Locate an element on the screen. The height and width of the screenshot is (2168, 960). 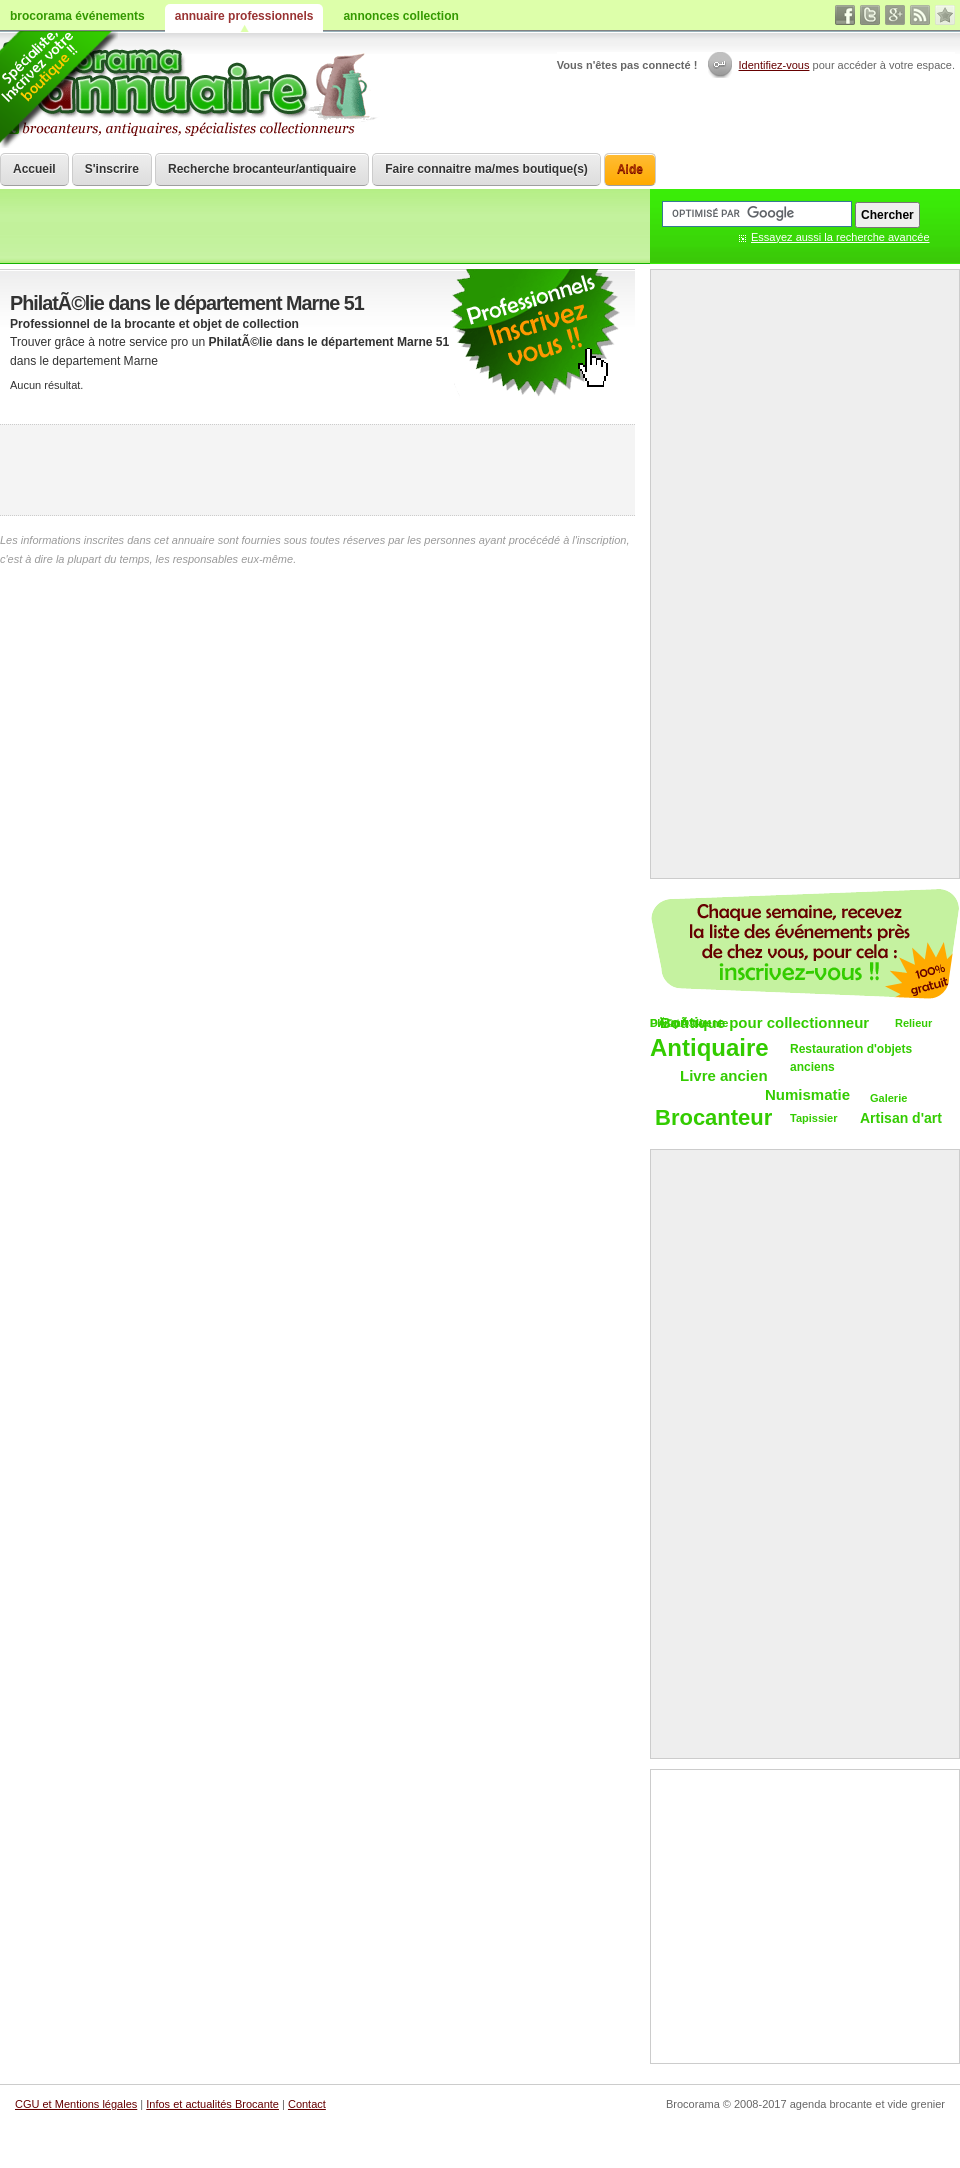
Recherche brocanteur/antiquaire is located at coordinates (262, 169).